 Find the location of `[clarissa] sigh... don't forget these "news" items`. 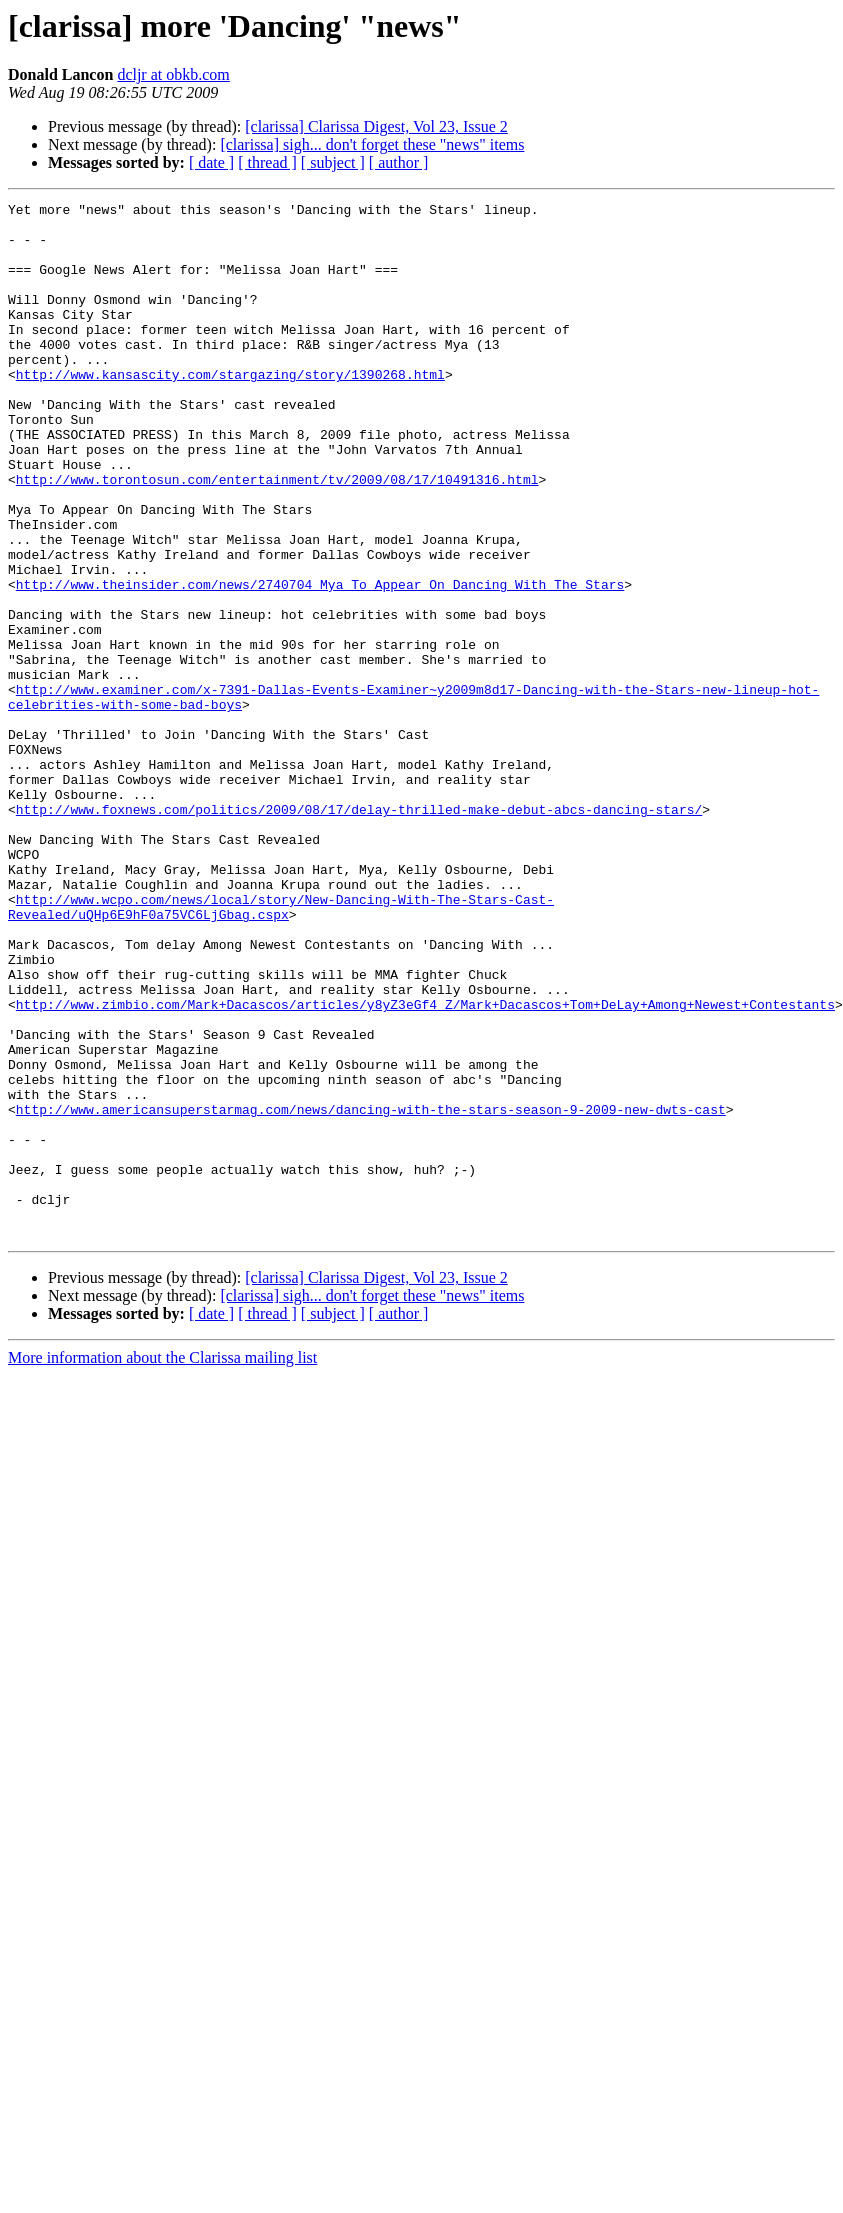

[clarissa] sigh... don't forget these "news" items is located at coordinates (372, 144).